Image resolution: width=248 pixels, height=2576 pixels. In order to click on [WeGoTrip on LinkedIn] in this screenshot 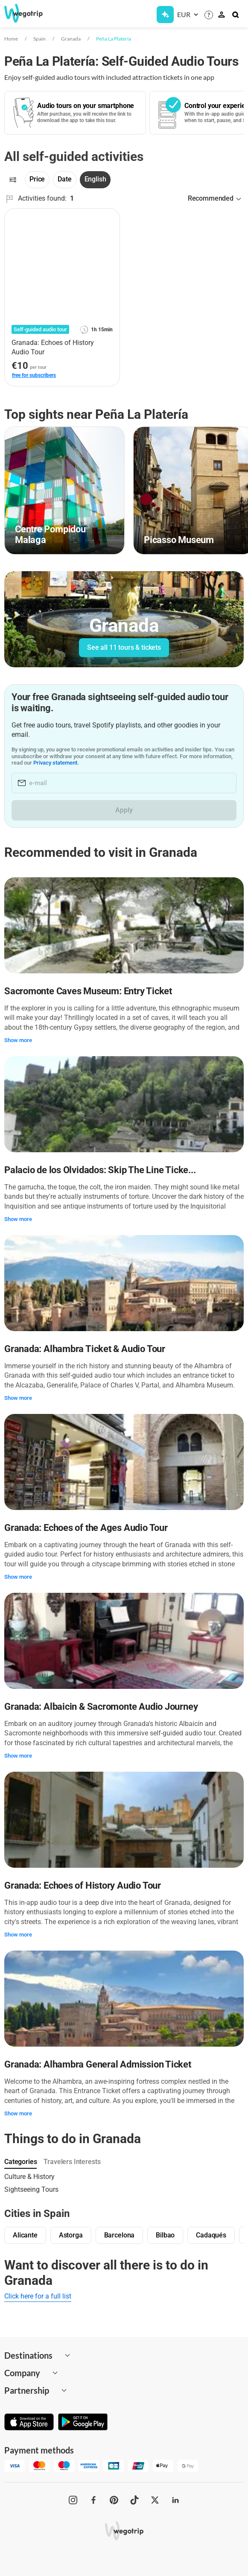, I will do `click(175, 2500)`.